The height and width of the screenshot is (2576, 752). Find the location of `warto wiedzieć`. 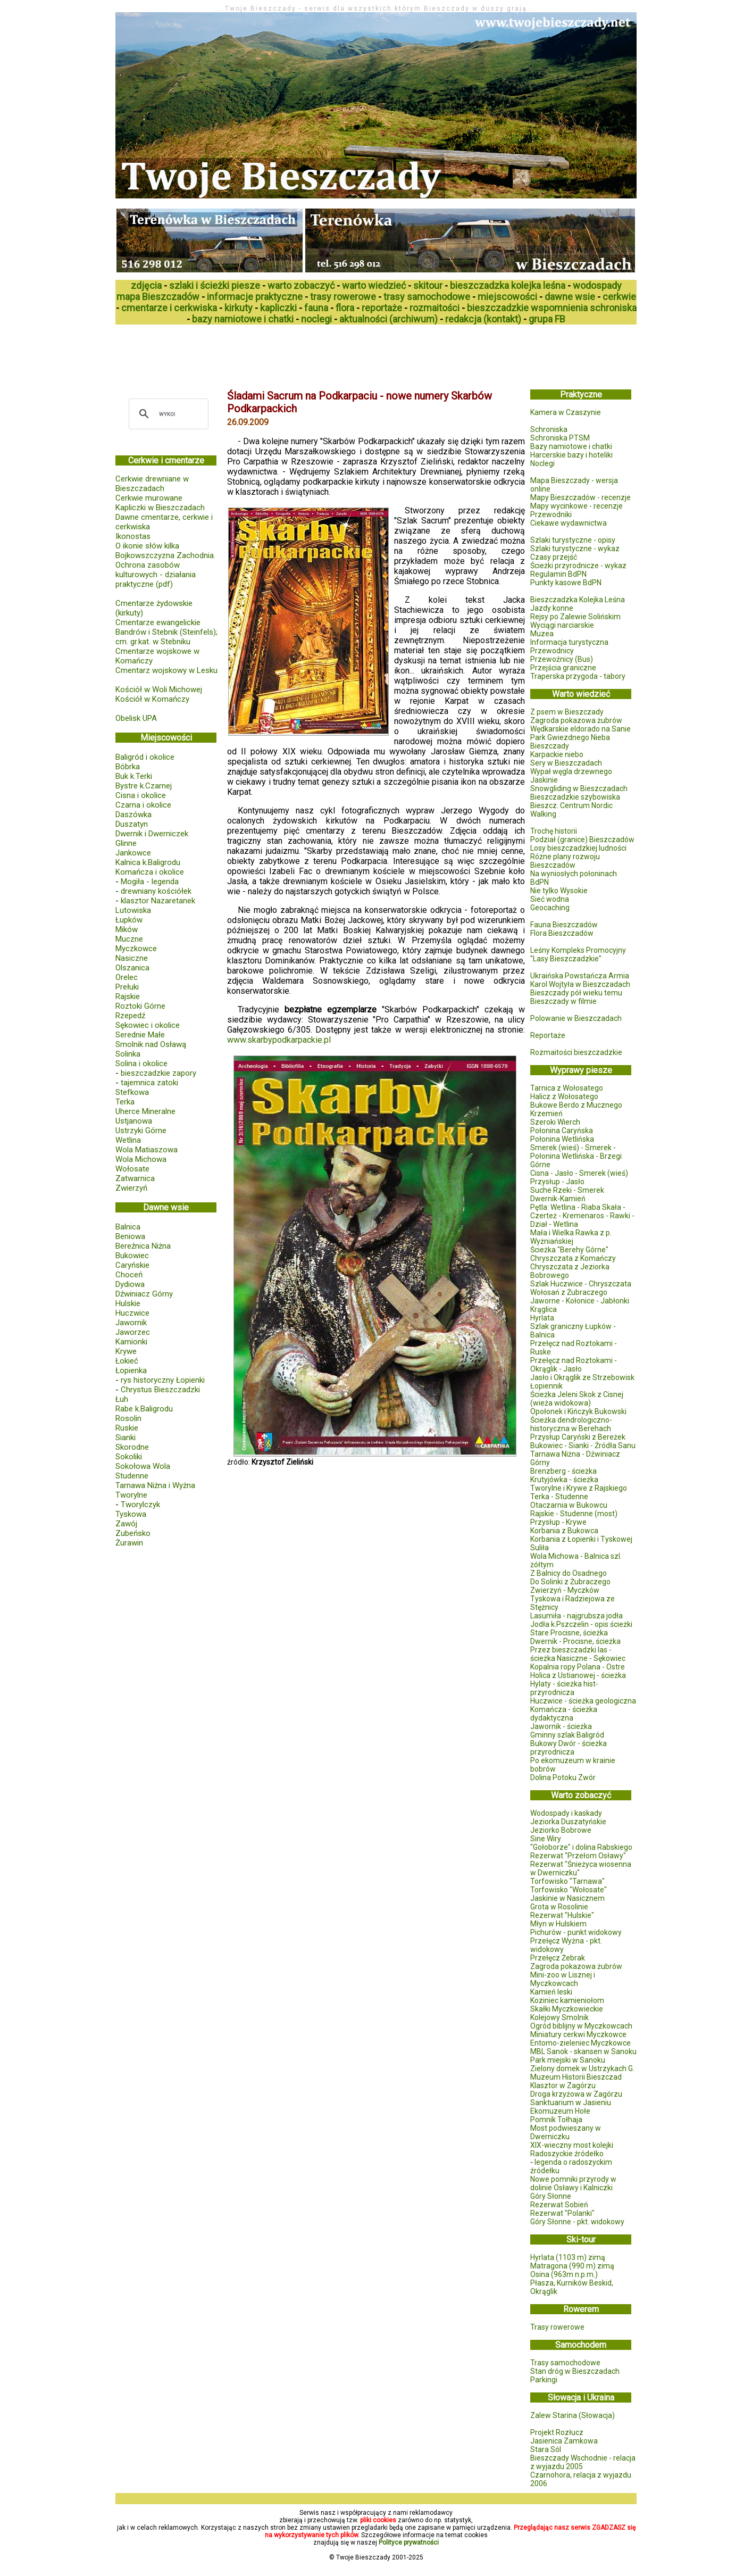

warto wiedzieć is located at coordinates (374, 285).